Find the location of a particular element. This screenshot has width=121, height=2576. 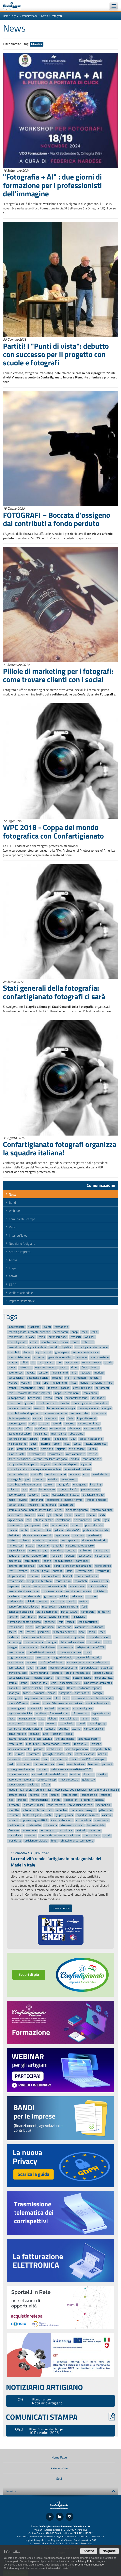

upo is located at coordinates (46, 1383).